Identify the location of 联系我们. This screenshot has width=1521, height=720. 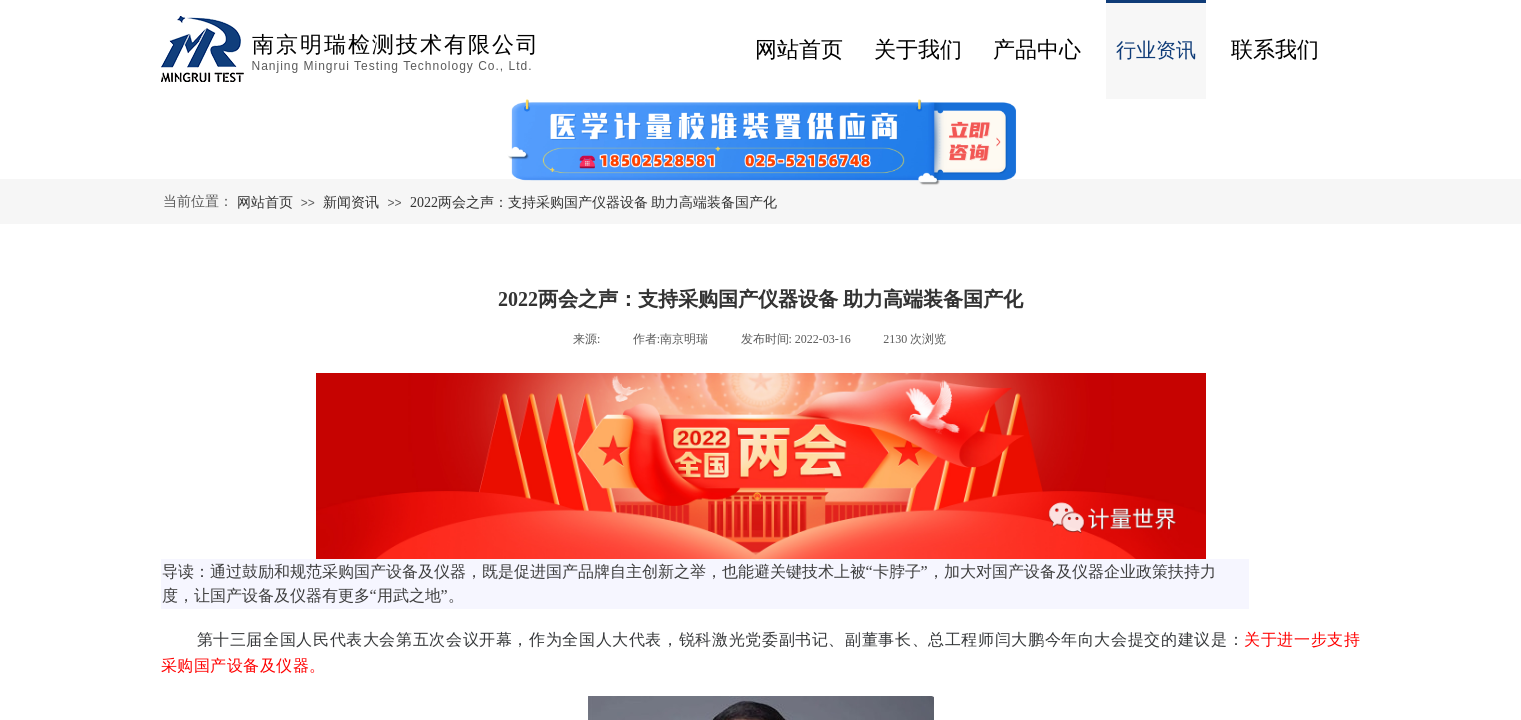
(1275, 49).